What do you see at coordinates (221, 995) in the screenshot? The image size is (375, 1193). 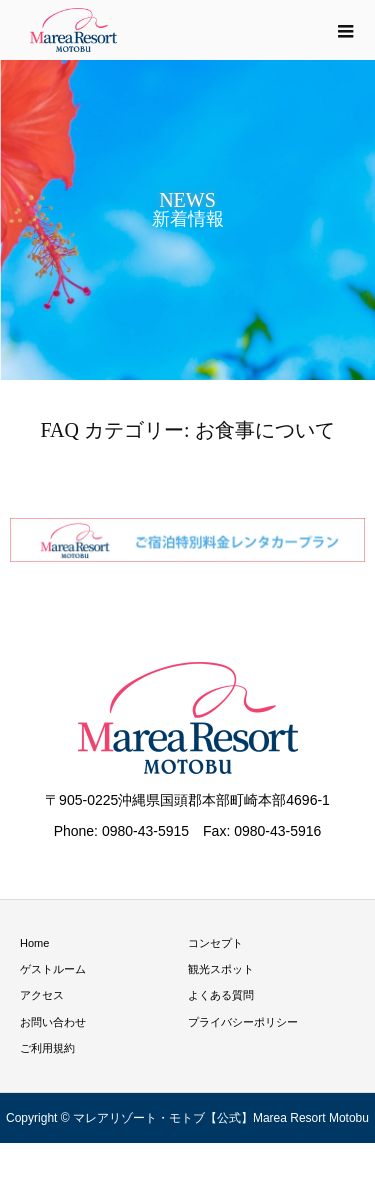 I see `よくある質問` at bounding box center [221, 995].